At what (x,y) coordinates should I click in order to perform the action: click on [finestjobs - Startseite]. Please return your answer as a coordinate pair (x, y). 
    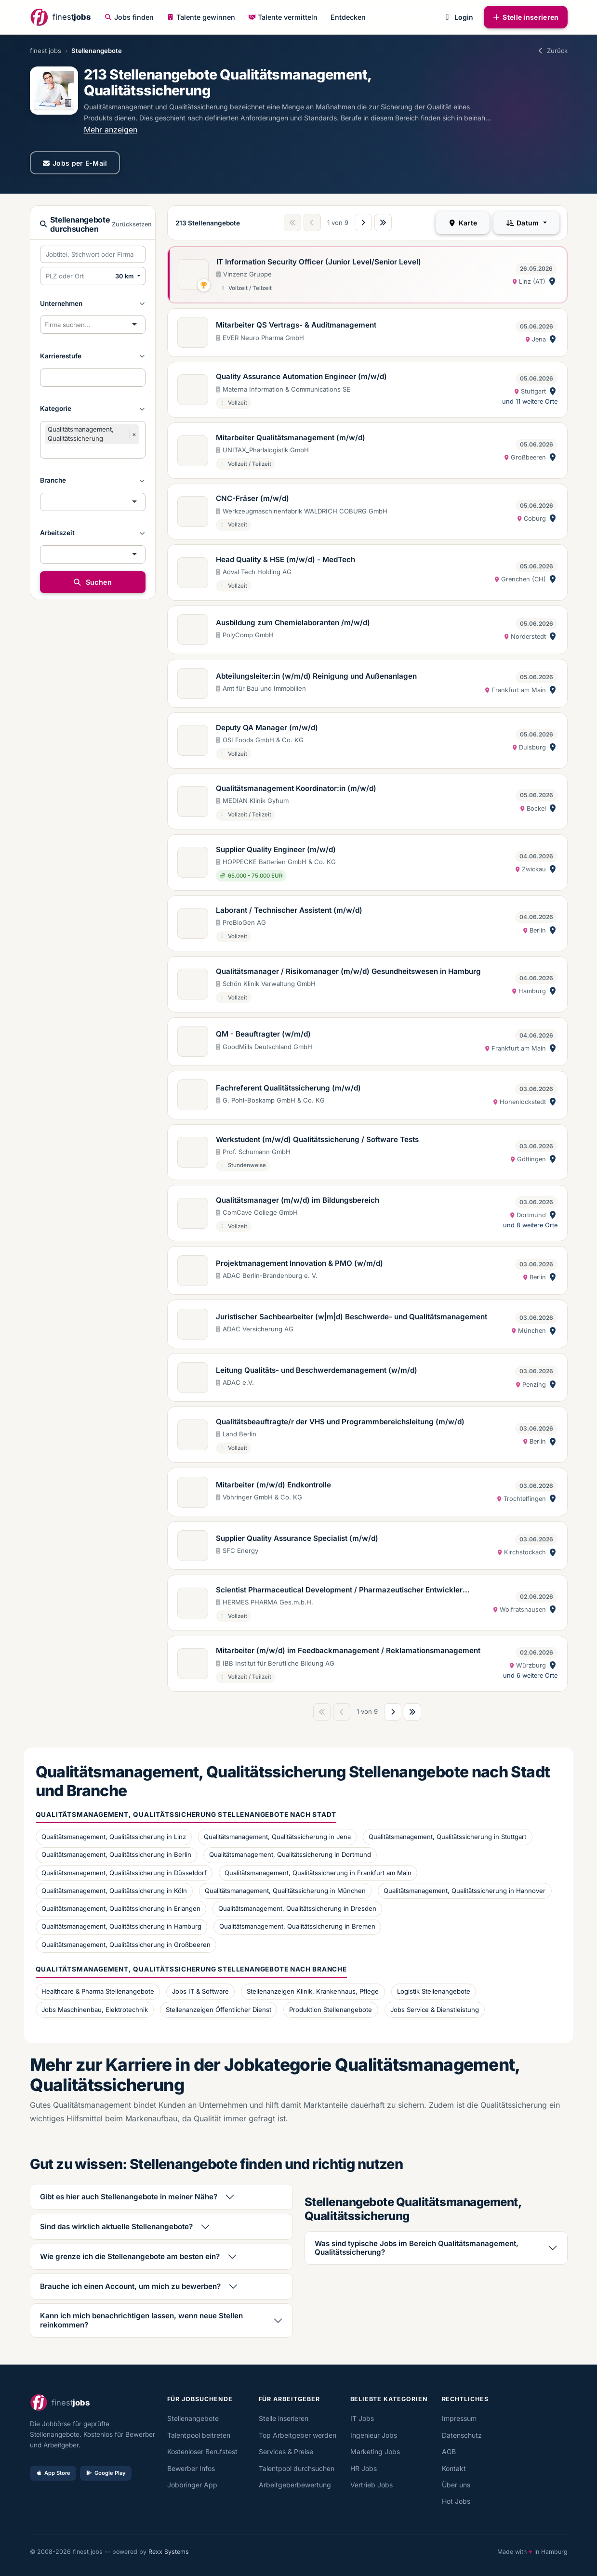
    Looking at the image, I should click on (60, 17).